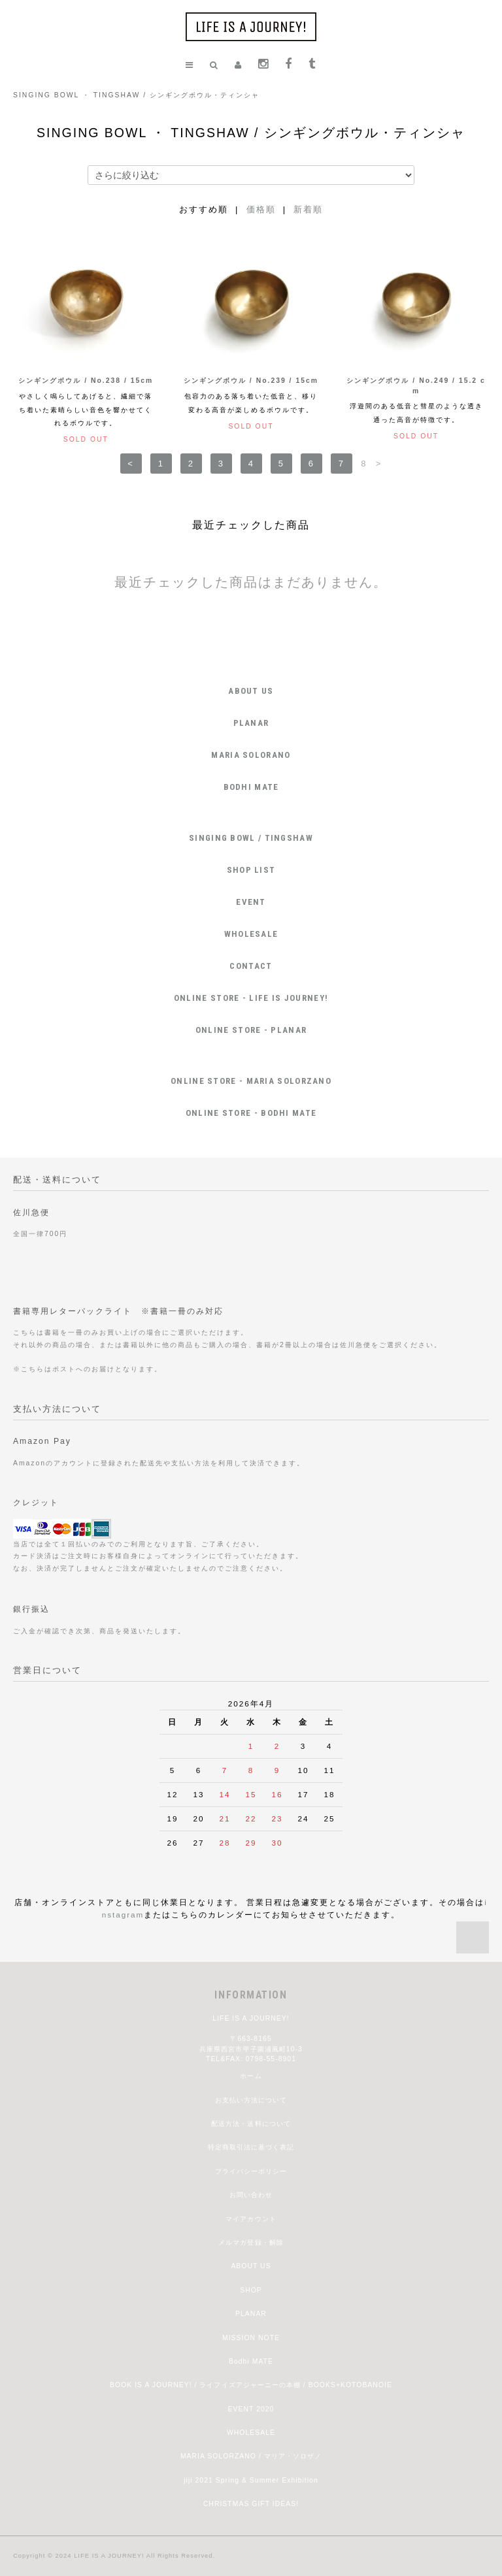 The image size is (502, 2576). What do you see at coordinates (251, 902) in the screenshot?
I see `EVENT` at bounding box center [251, 902].